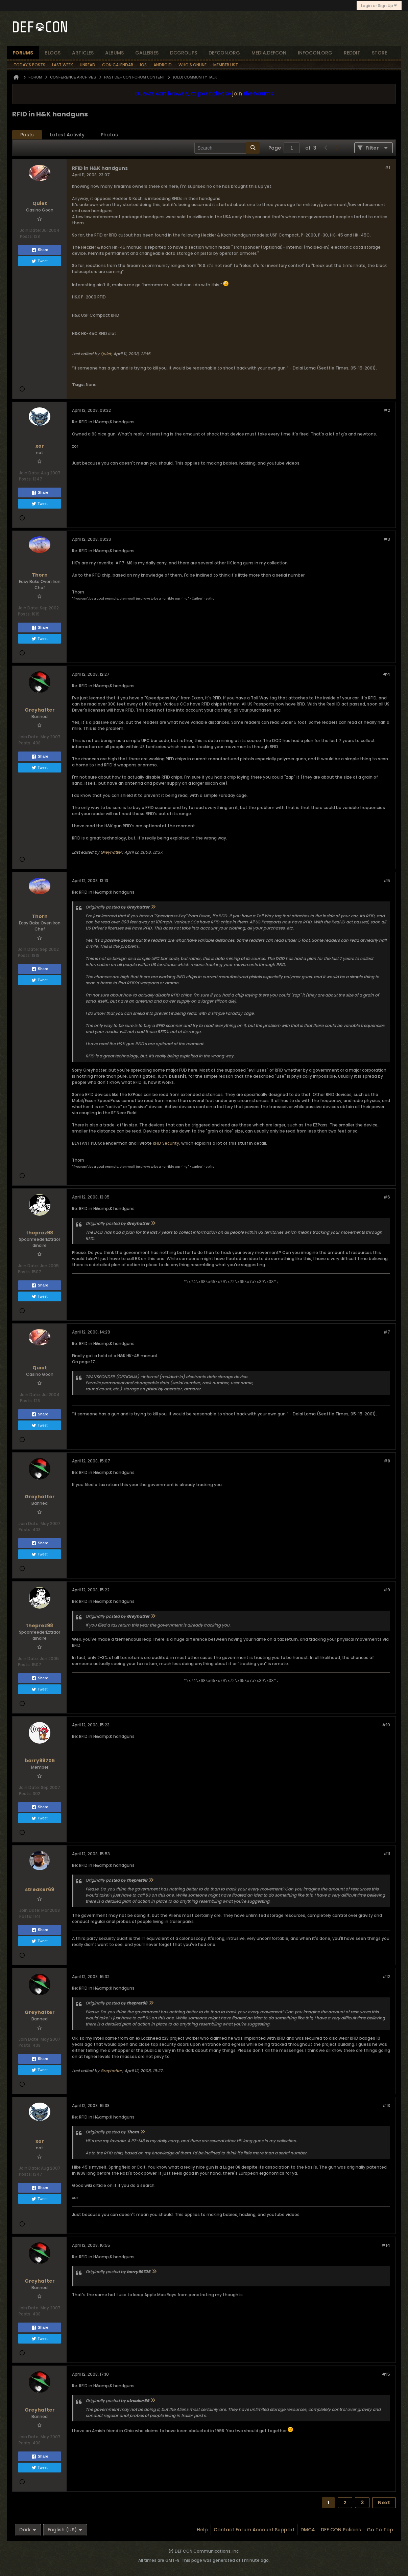 The width and height of the screenshot is (408, 2576). I want to click on #12, so click(386, 1976).